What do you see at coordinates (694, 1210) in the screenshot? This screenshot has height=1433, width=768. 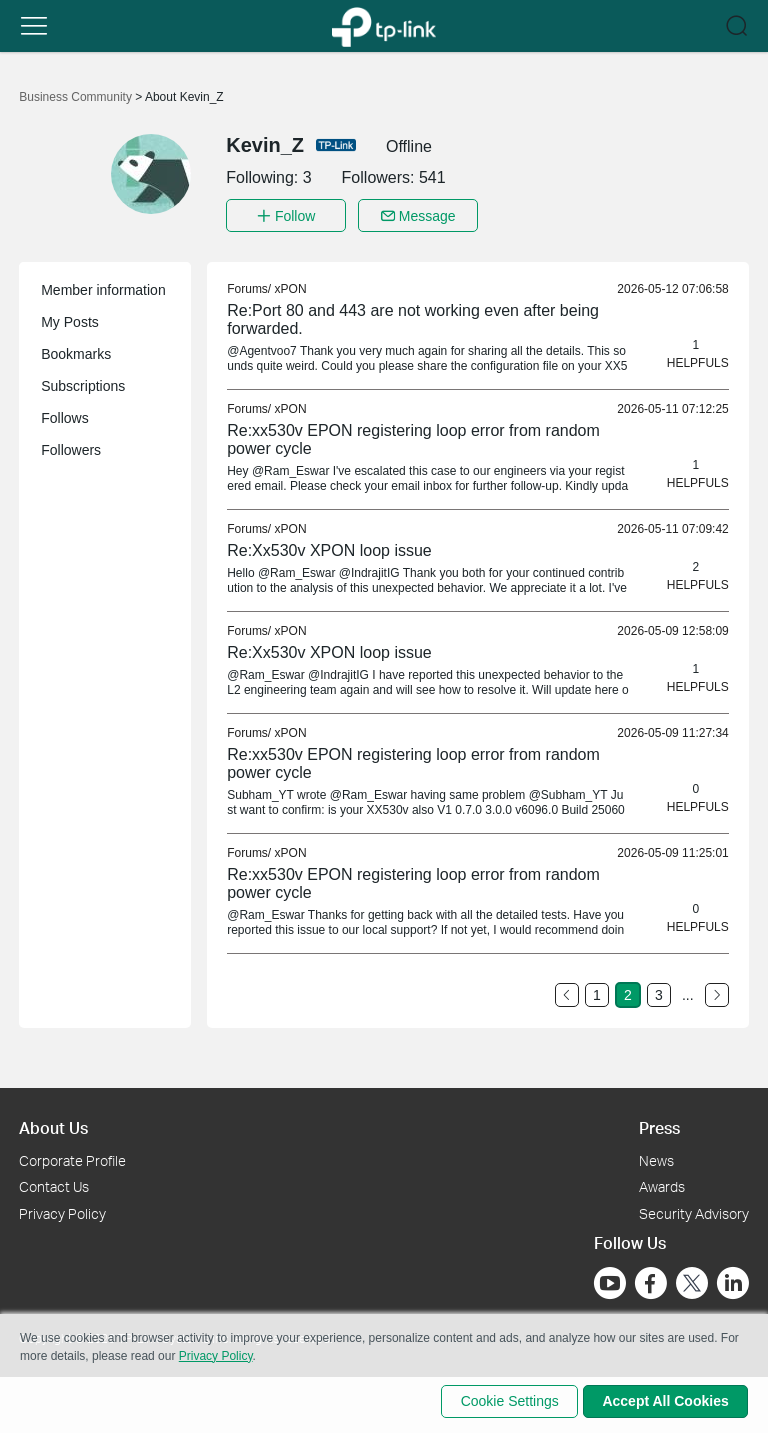 I see `Security Advisory` at bounding box center [694, 1210].